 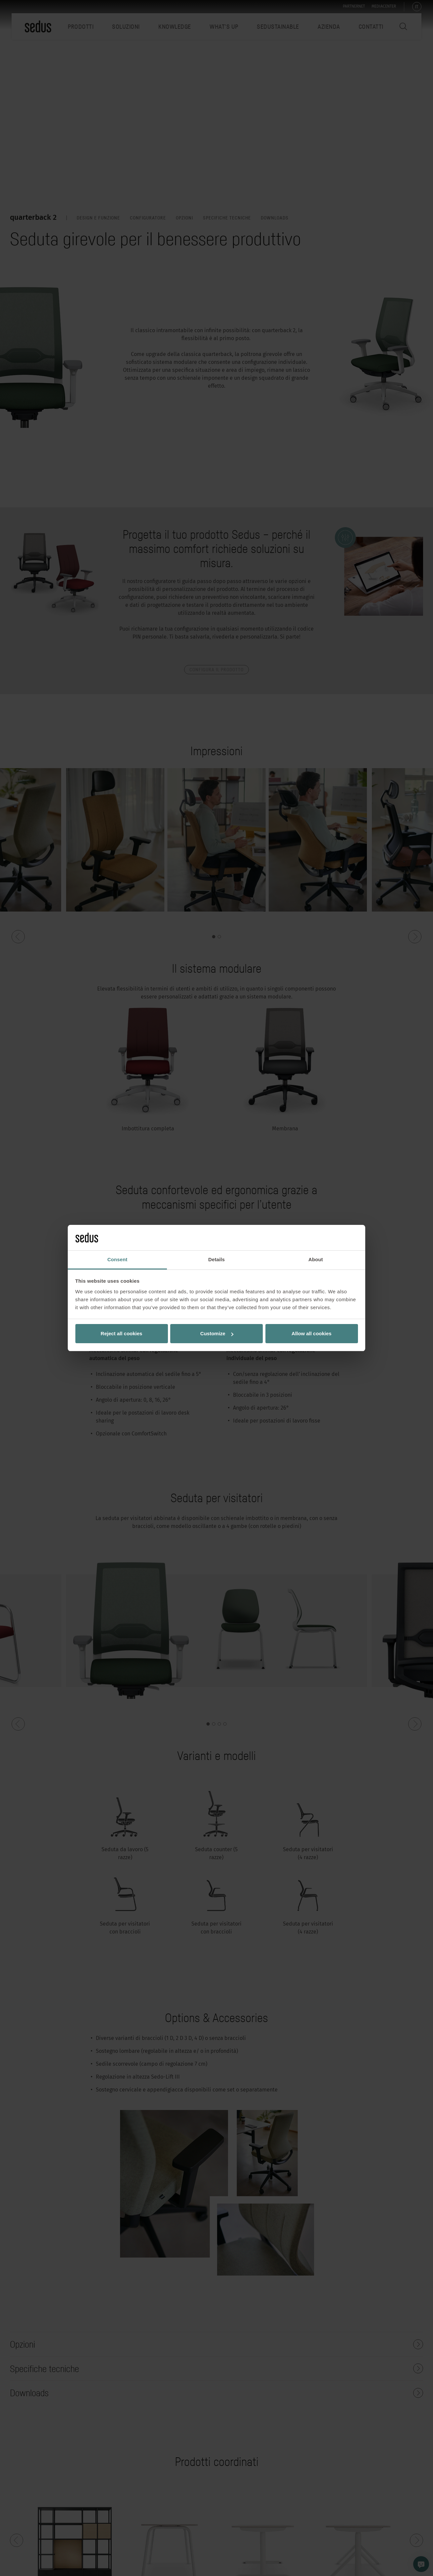 What do you see at coordinates (216, 1333) in the screenshot?
I see `Customize` at bounding box center [216, 1333].